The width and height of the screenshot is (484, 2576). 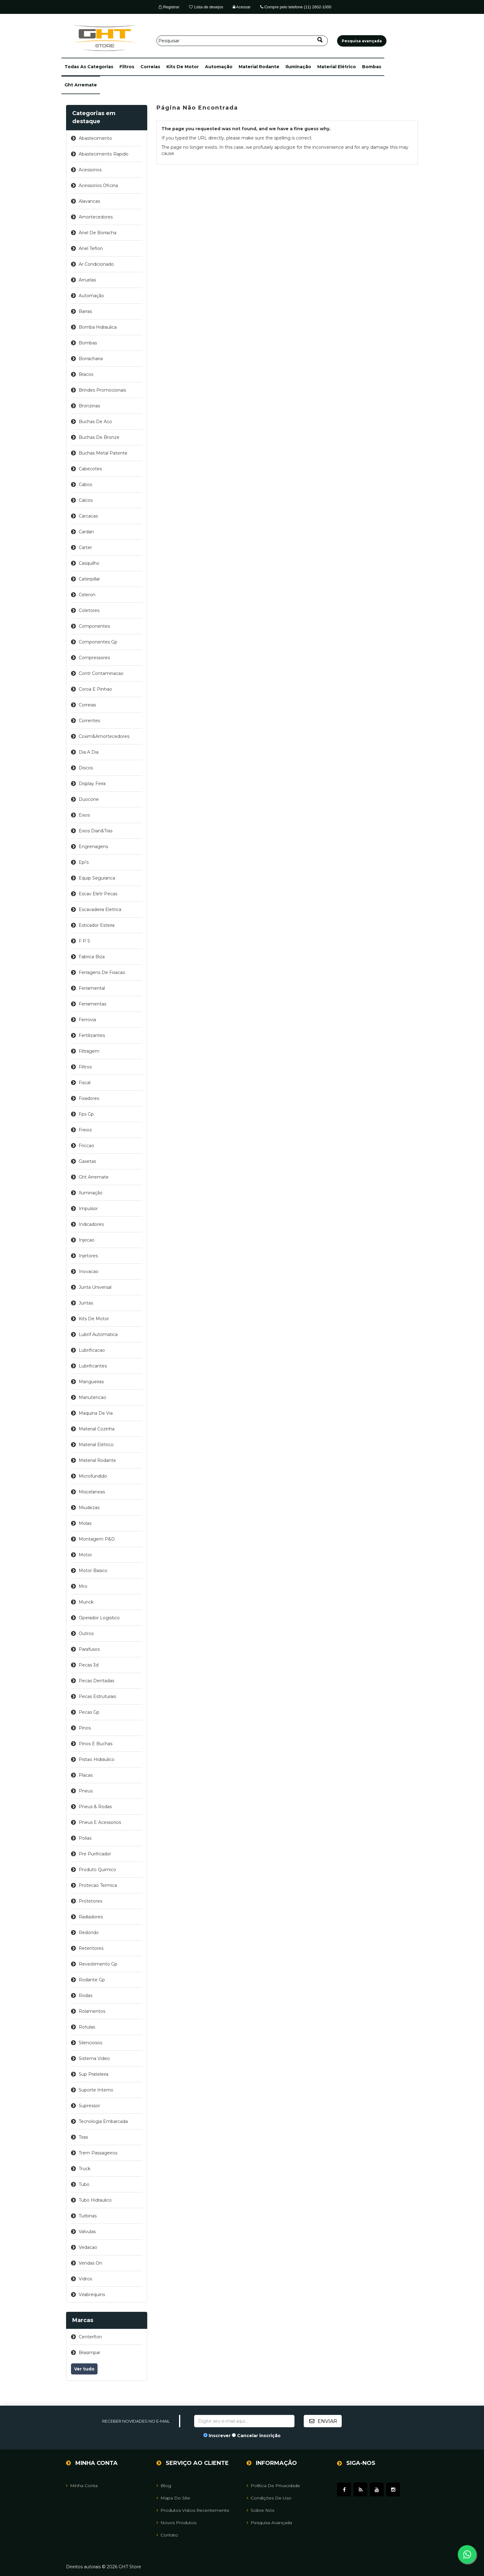 I want to click on munck, so click(x=86, y=1602).